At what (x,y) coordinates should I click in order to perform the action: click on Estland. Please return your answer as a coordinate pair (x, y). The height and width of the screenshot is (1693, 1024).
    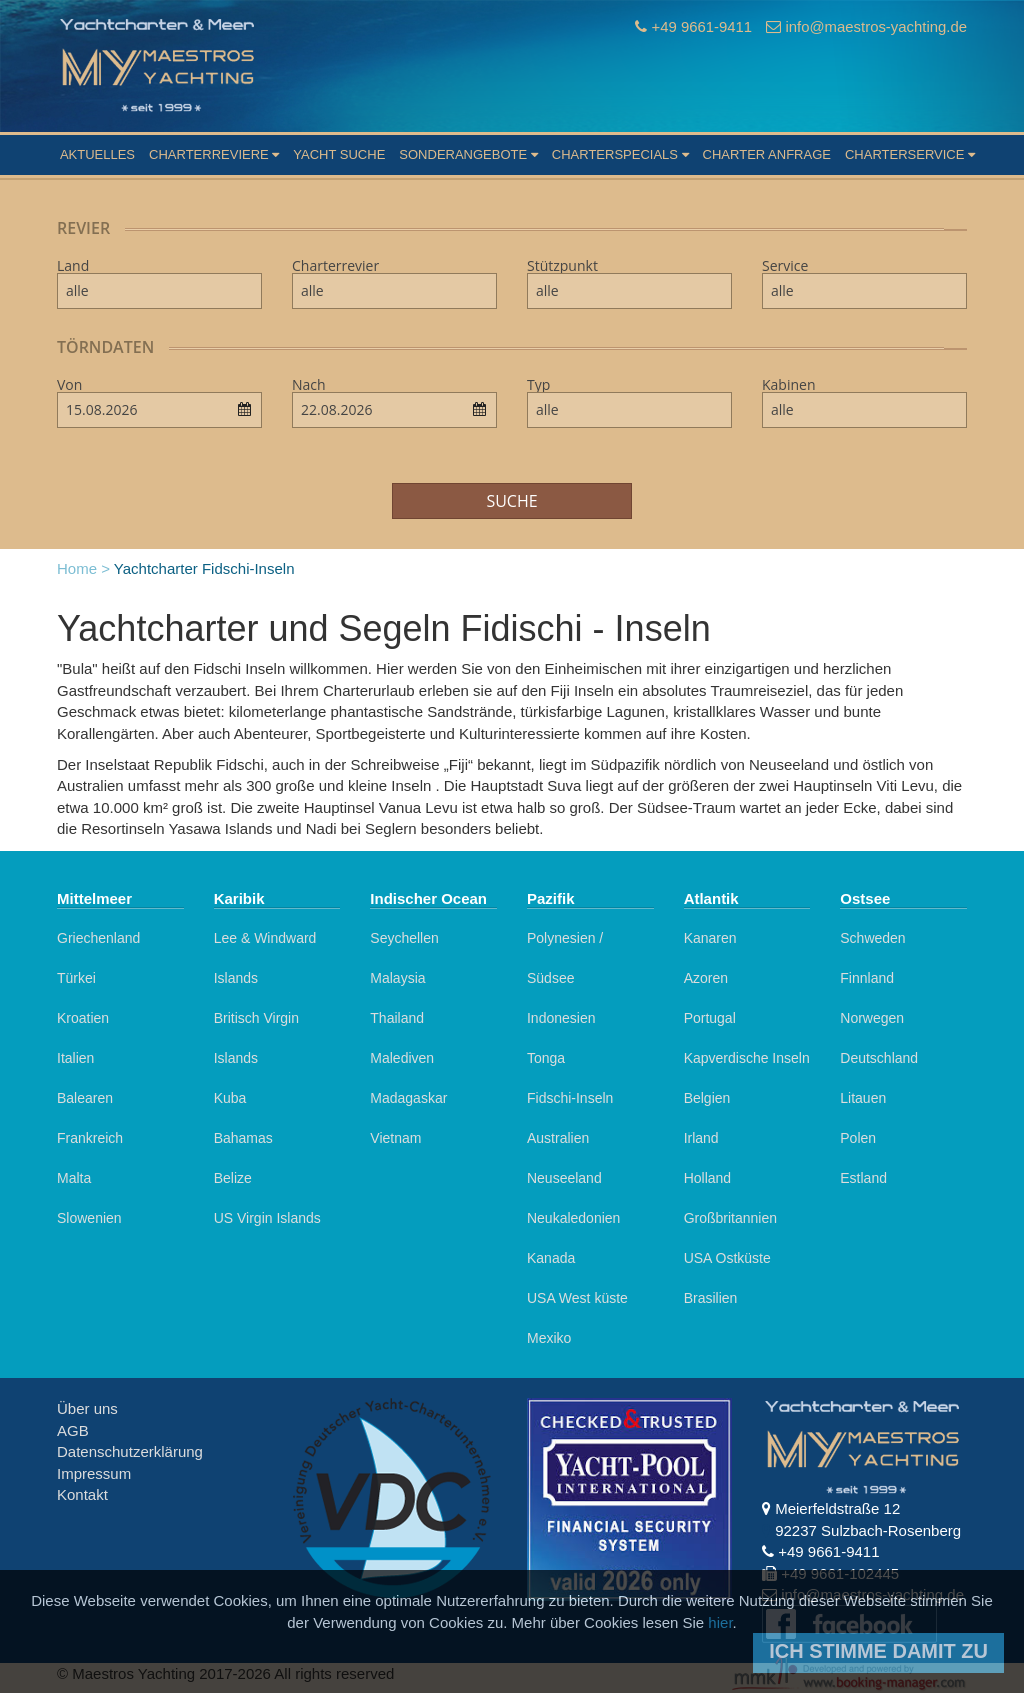
    Looking at the image, I should click on (863, 1178).